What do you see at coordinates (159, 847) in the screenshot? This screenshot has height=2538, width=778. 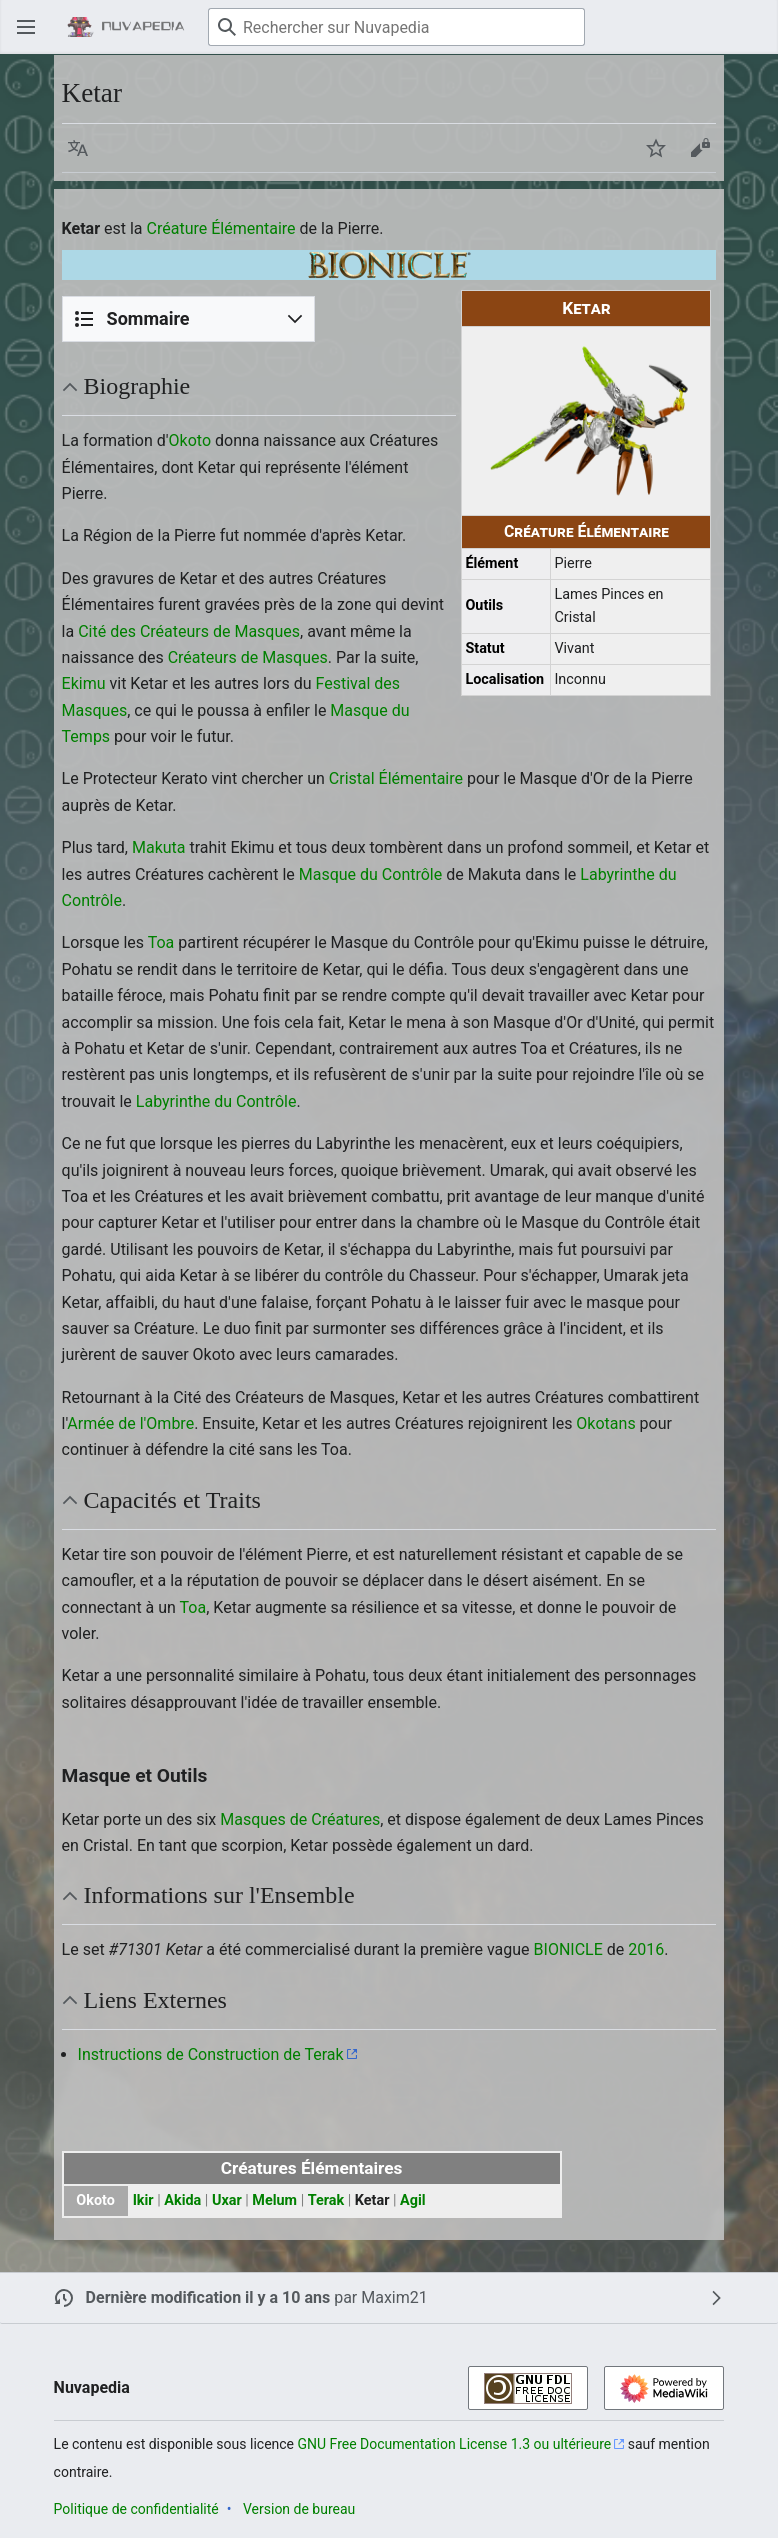 I see `Makuta` at bounding box center [159, 847].